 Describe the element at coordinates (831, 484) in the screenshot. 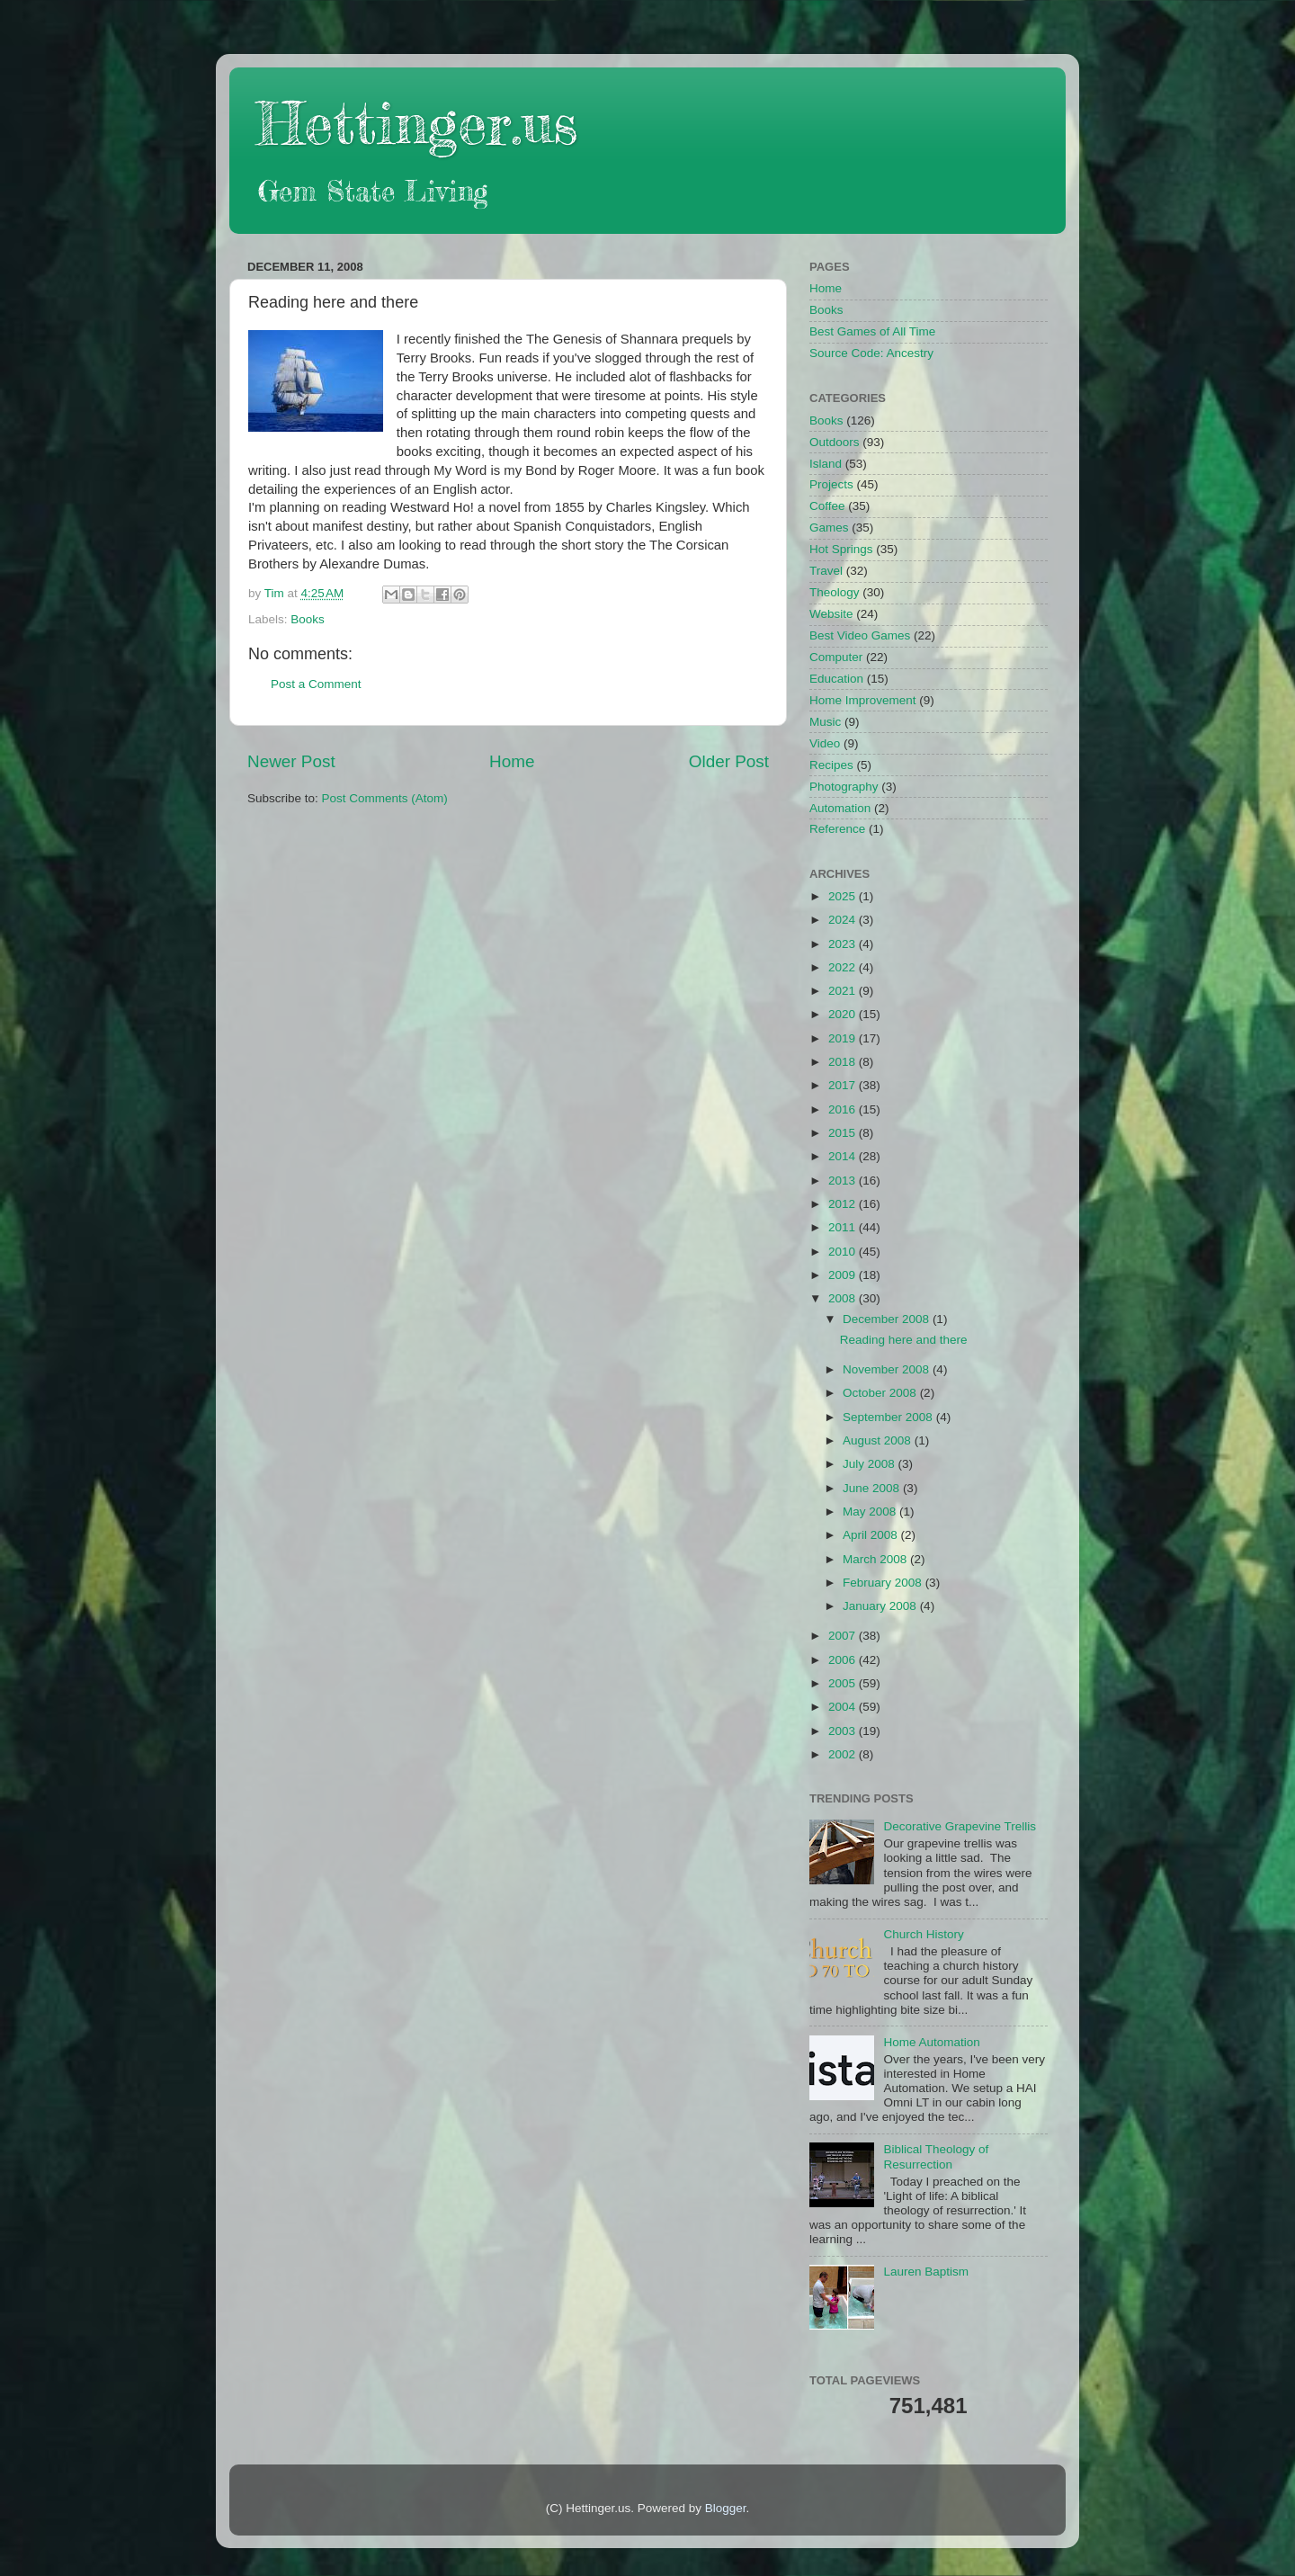

I see `Projects` at that location.